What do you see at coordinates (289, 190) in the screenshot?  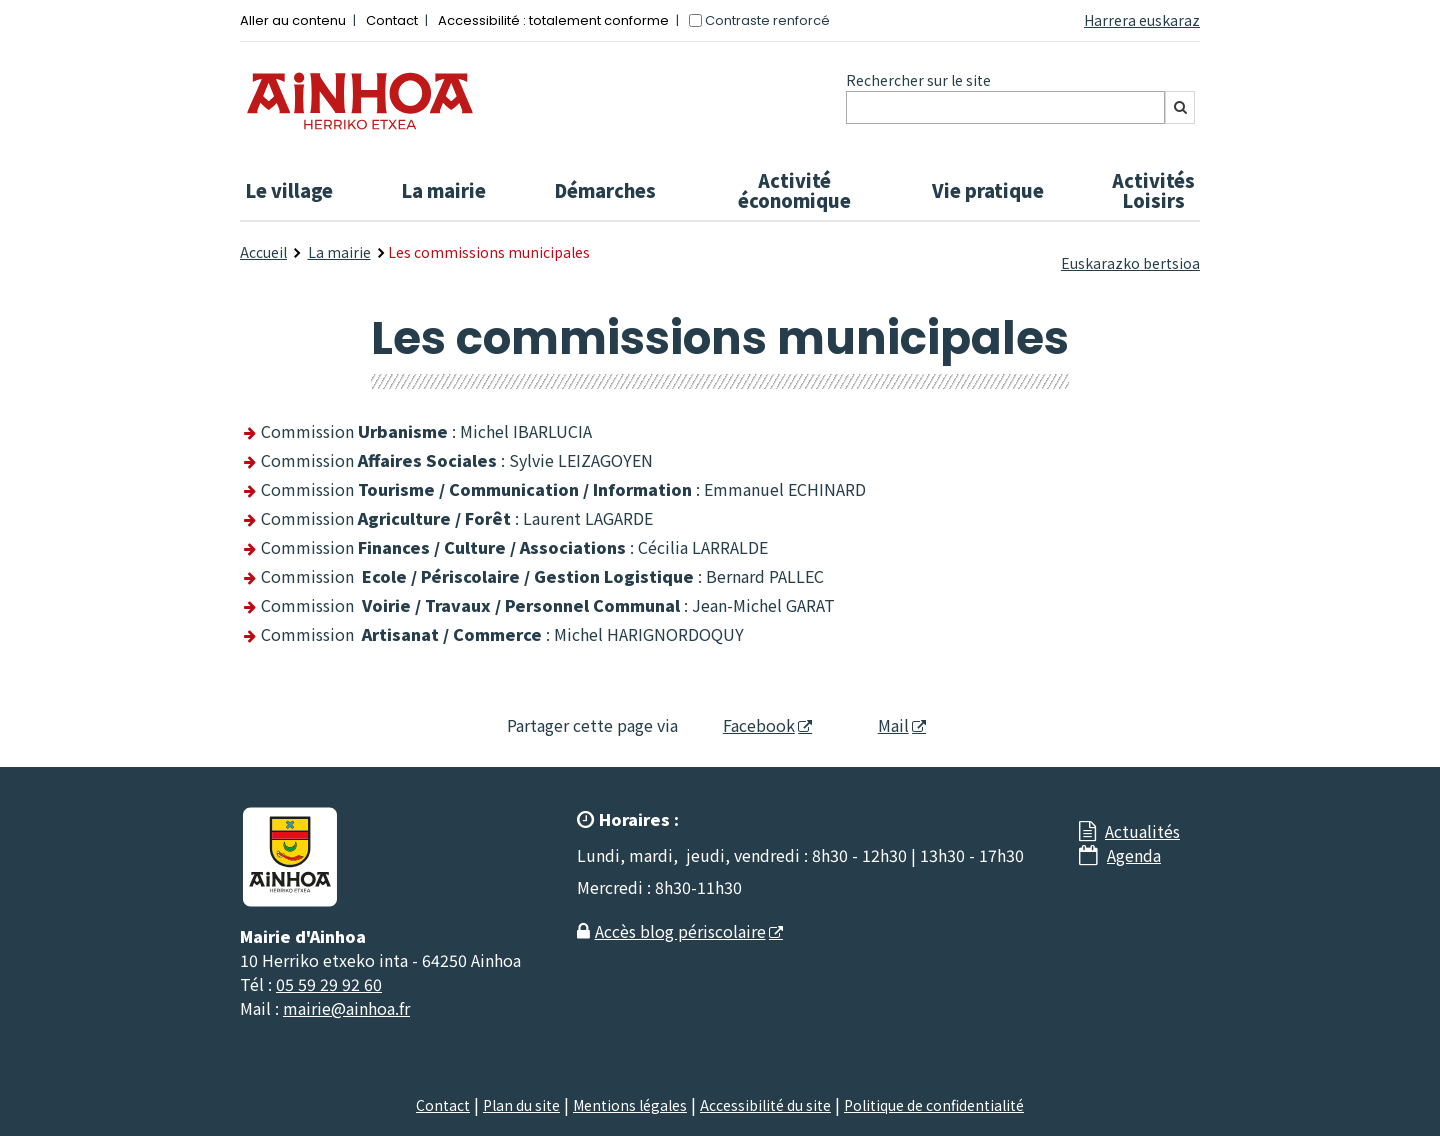 I see `Le village` at bounding box center [289, 190].